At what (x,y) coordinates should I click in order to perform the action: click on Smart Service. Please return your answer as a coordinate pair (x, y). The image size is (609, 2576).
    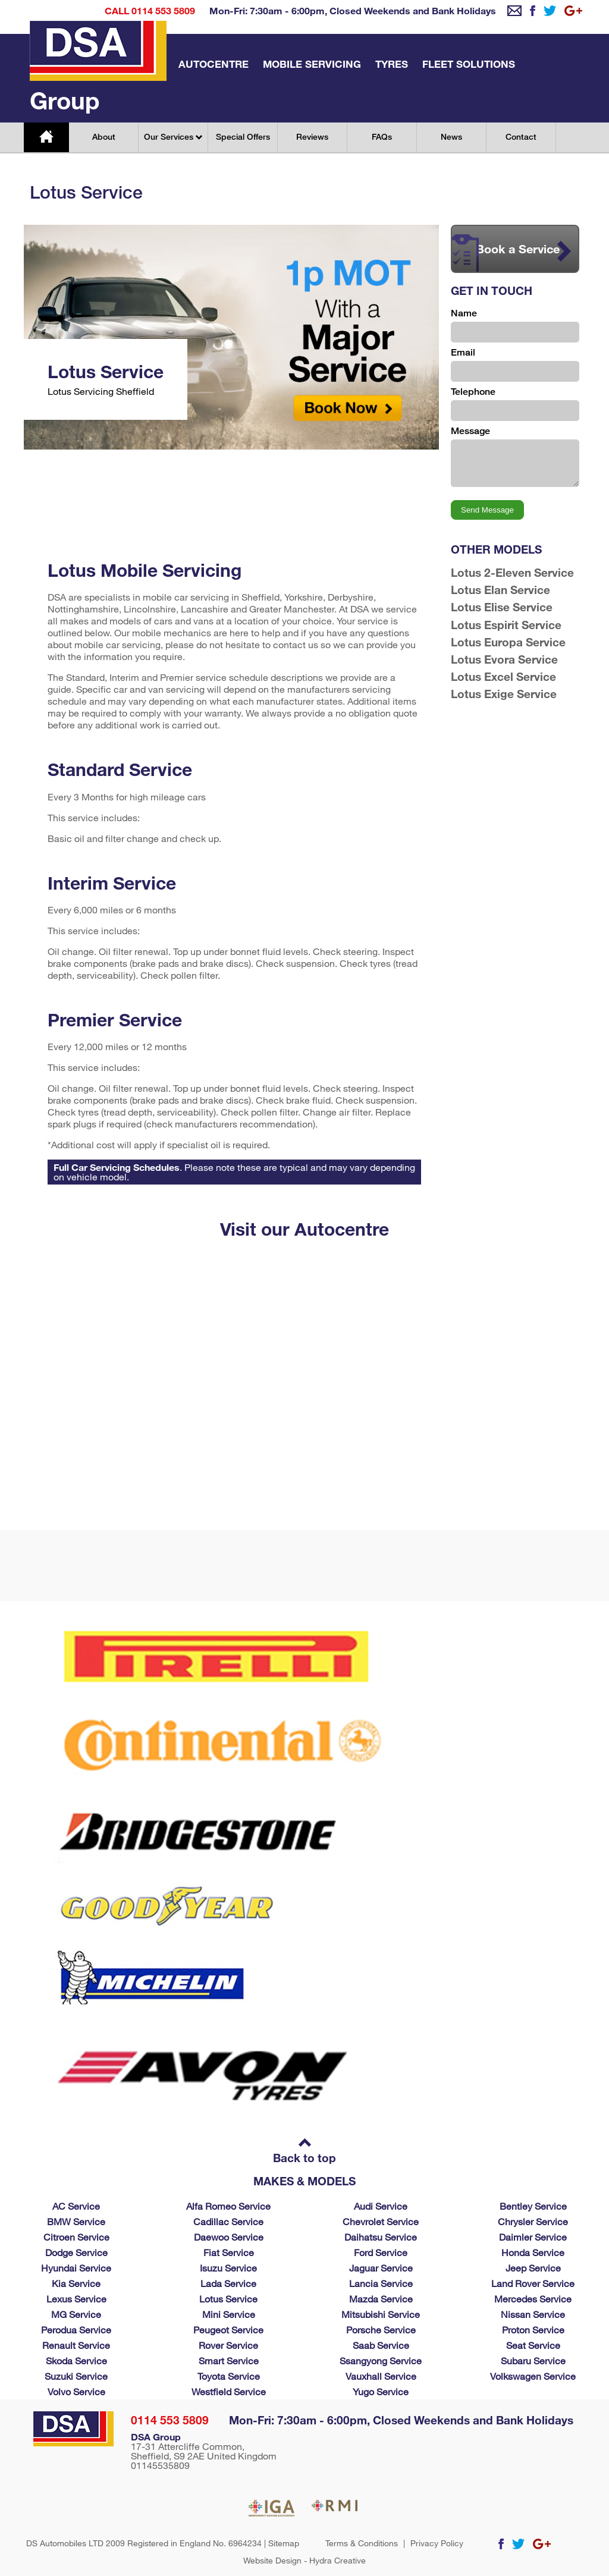
    Looking at the image, I should click on (229, 2360).